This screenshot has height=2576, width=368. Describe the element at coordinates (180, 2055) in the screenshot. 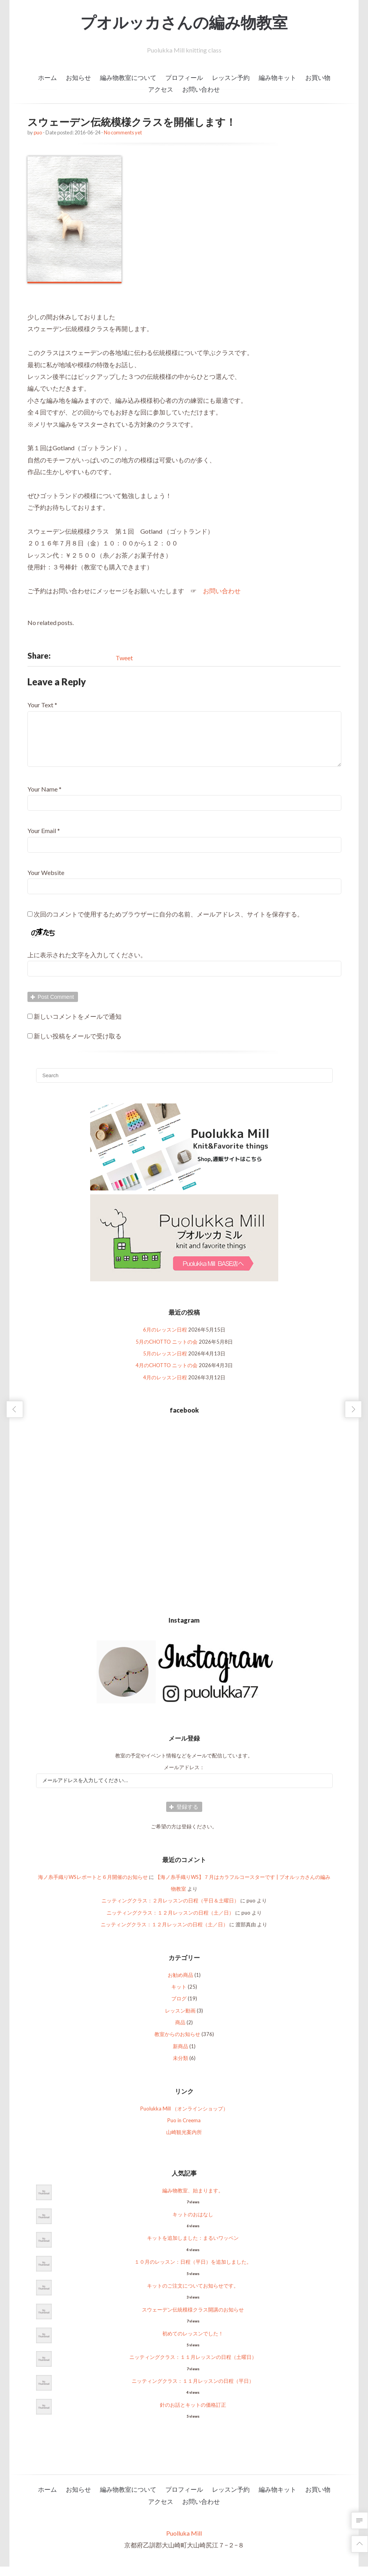

I see `新商品` at that location.